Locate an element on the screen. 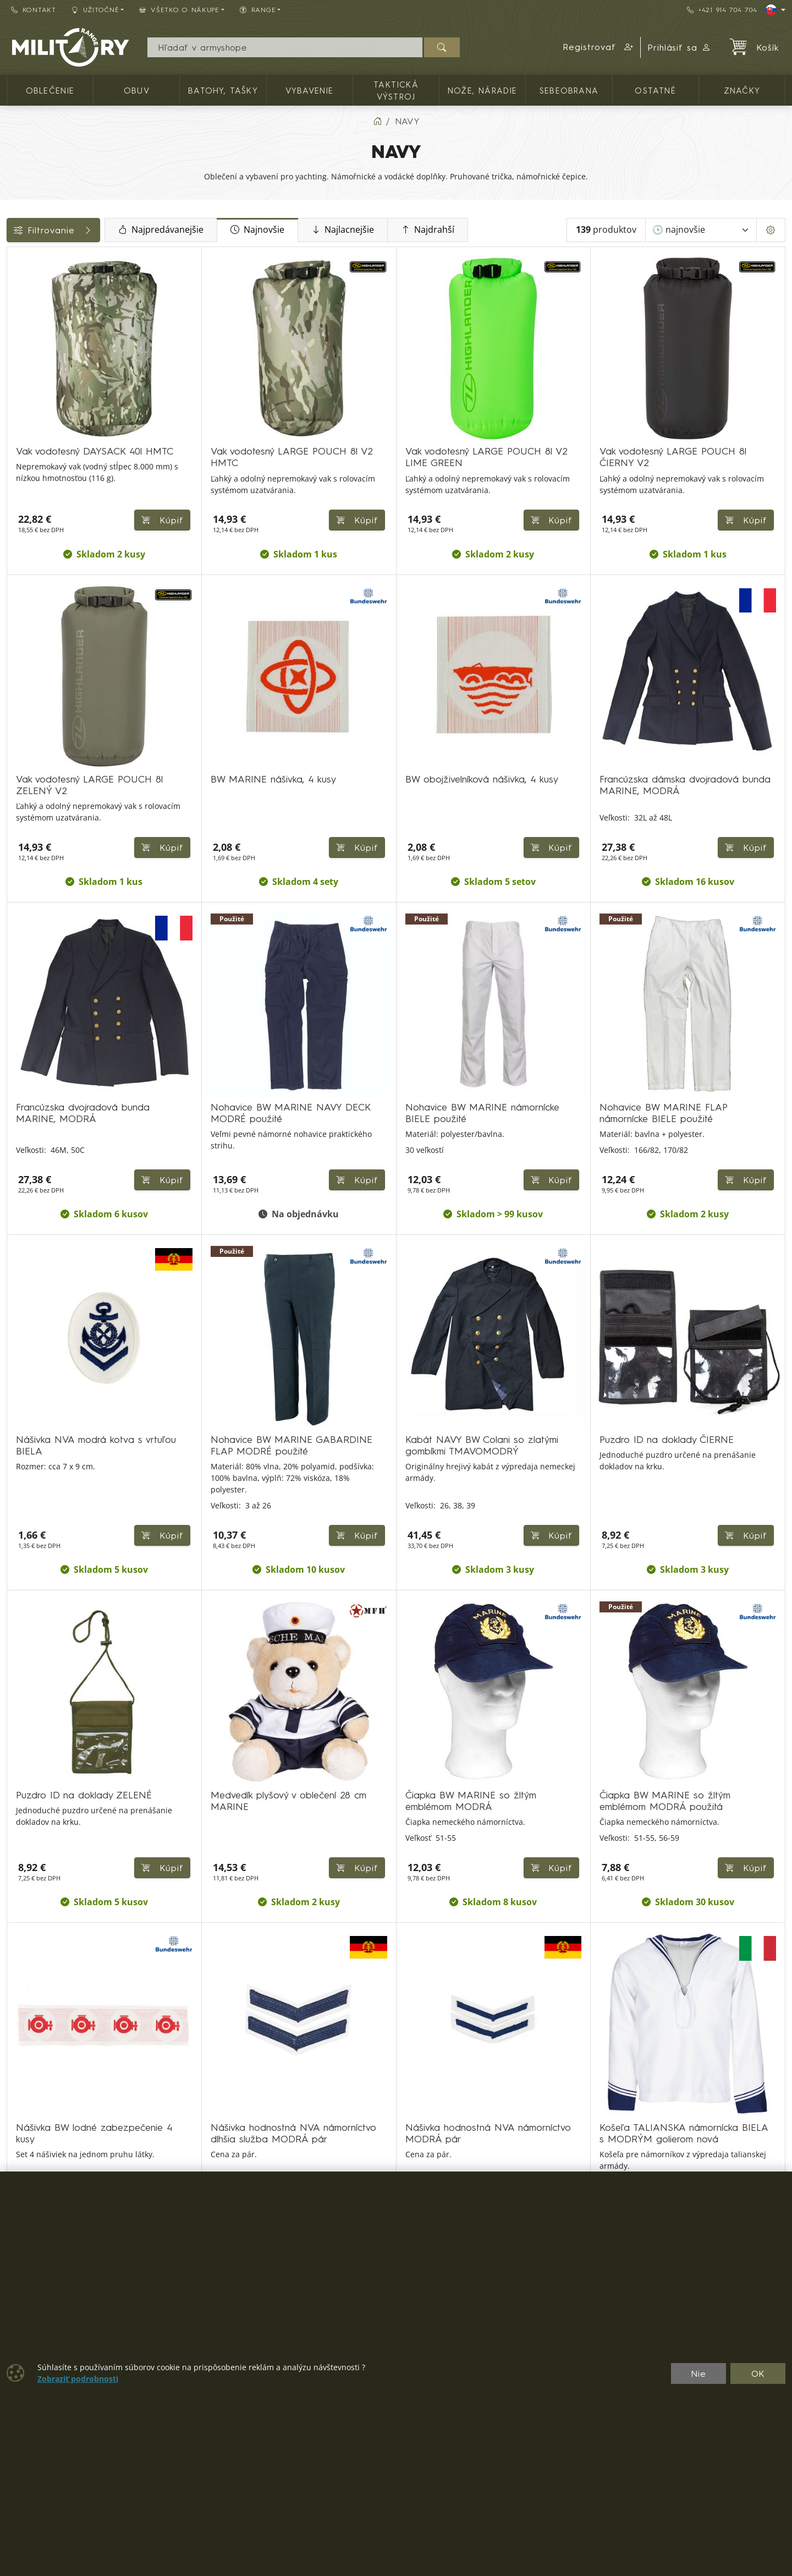 The width and height of the screenshot is (792, 2576). [Batohy, tašky] is located at coordinates (15, 305).